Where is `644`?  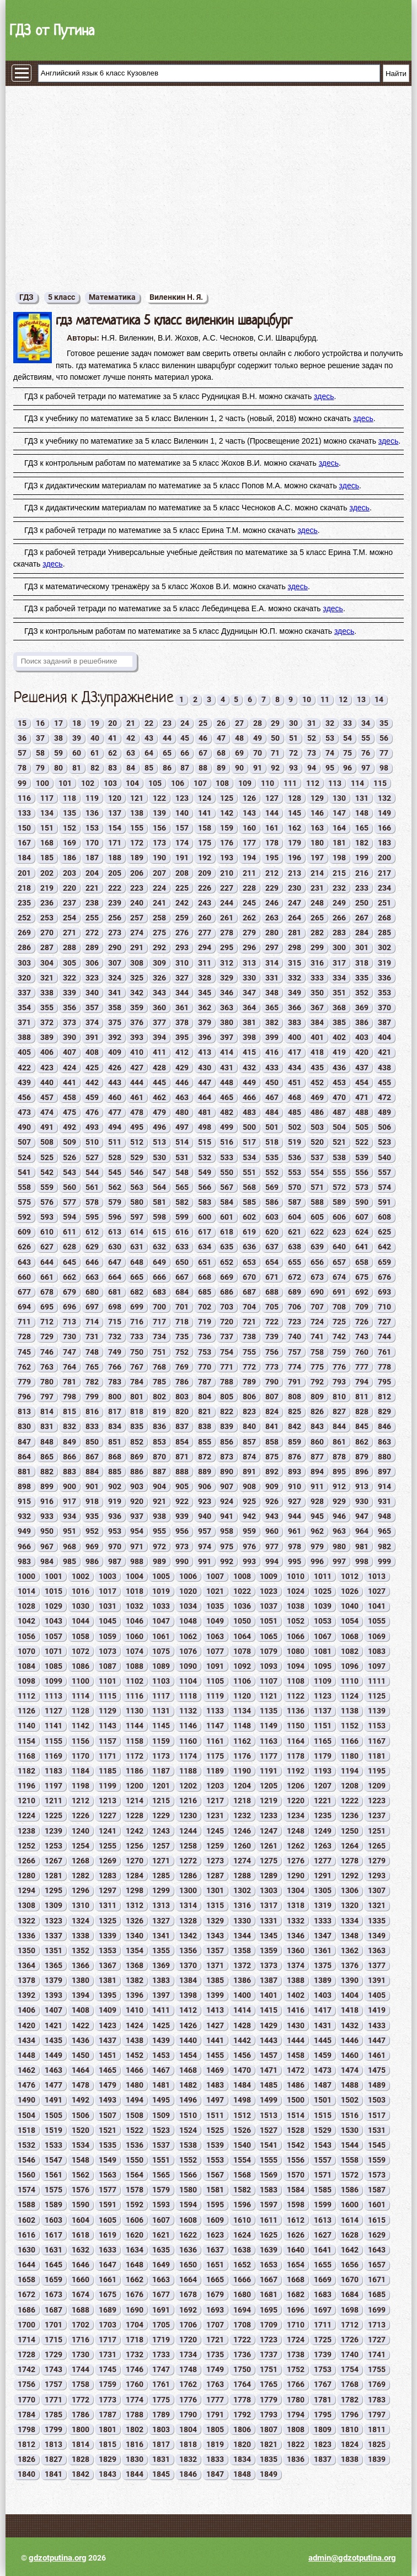 644 is located at coordinates (47, 1262).